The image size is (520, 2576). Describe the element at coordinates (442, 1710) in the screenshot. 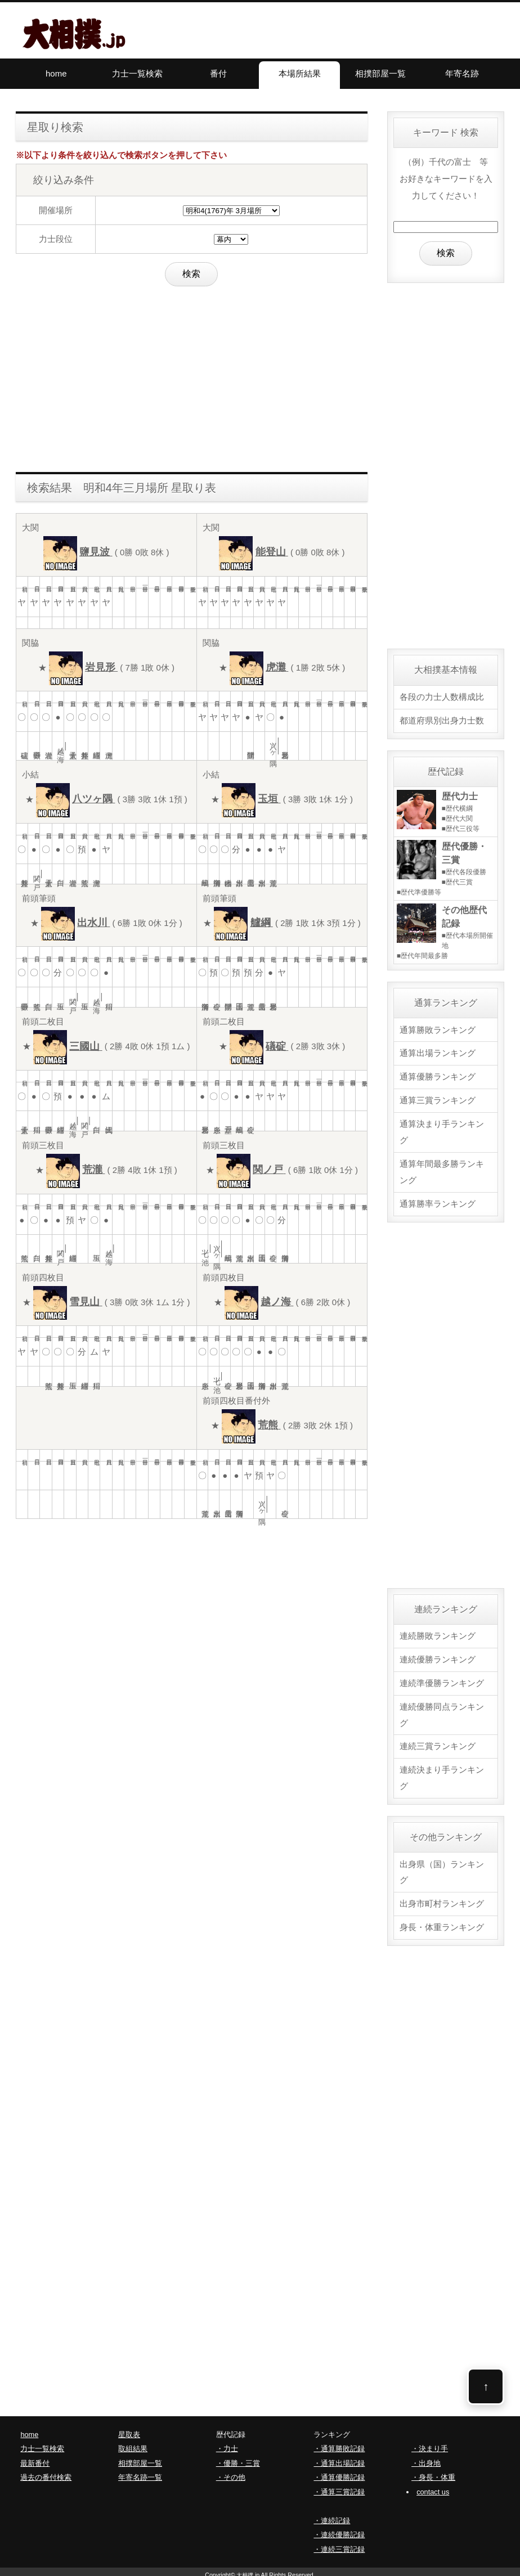

I see `連続優勝同点ランキング` at that location.